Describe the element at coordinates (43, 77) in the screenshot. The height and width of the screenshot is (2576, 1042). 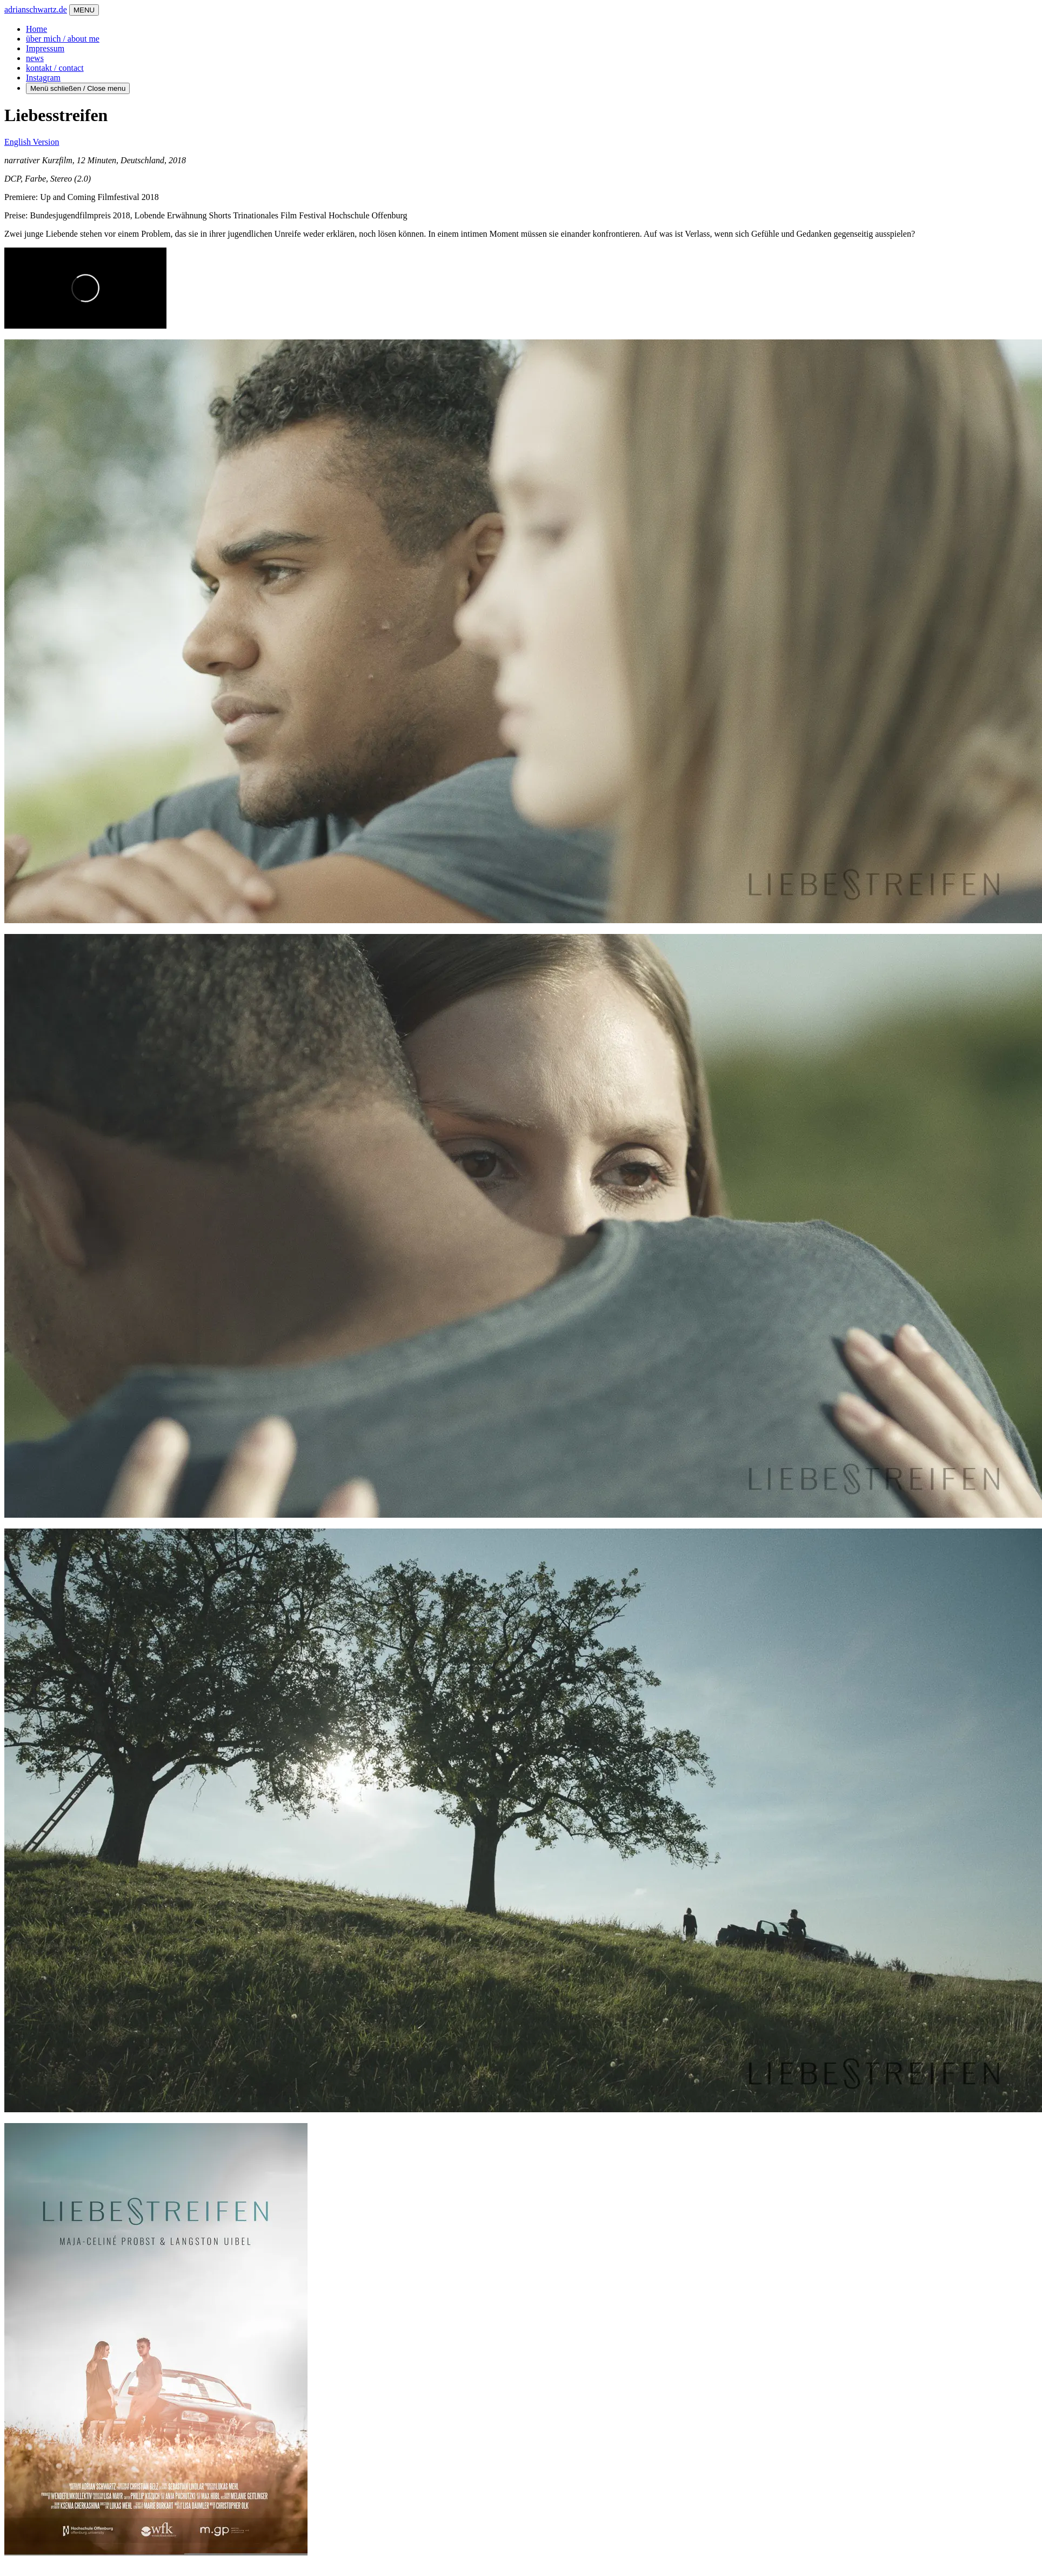
I see `Instagram` at that location.